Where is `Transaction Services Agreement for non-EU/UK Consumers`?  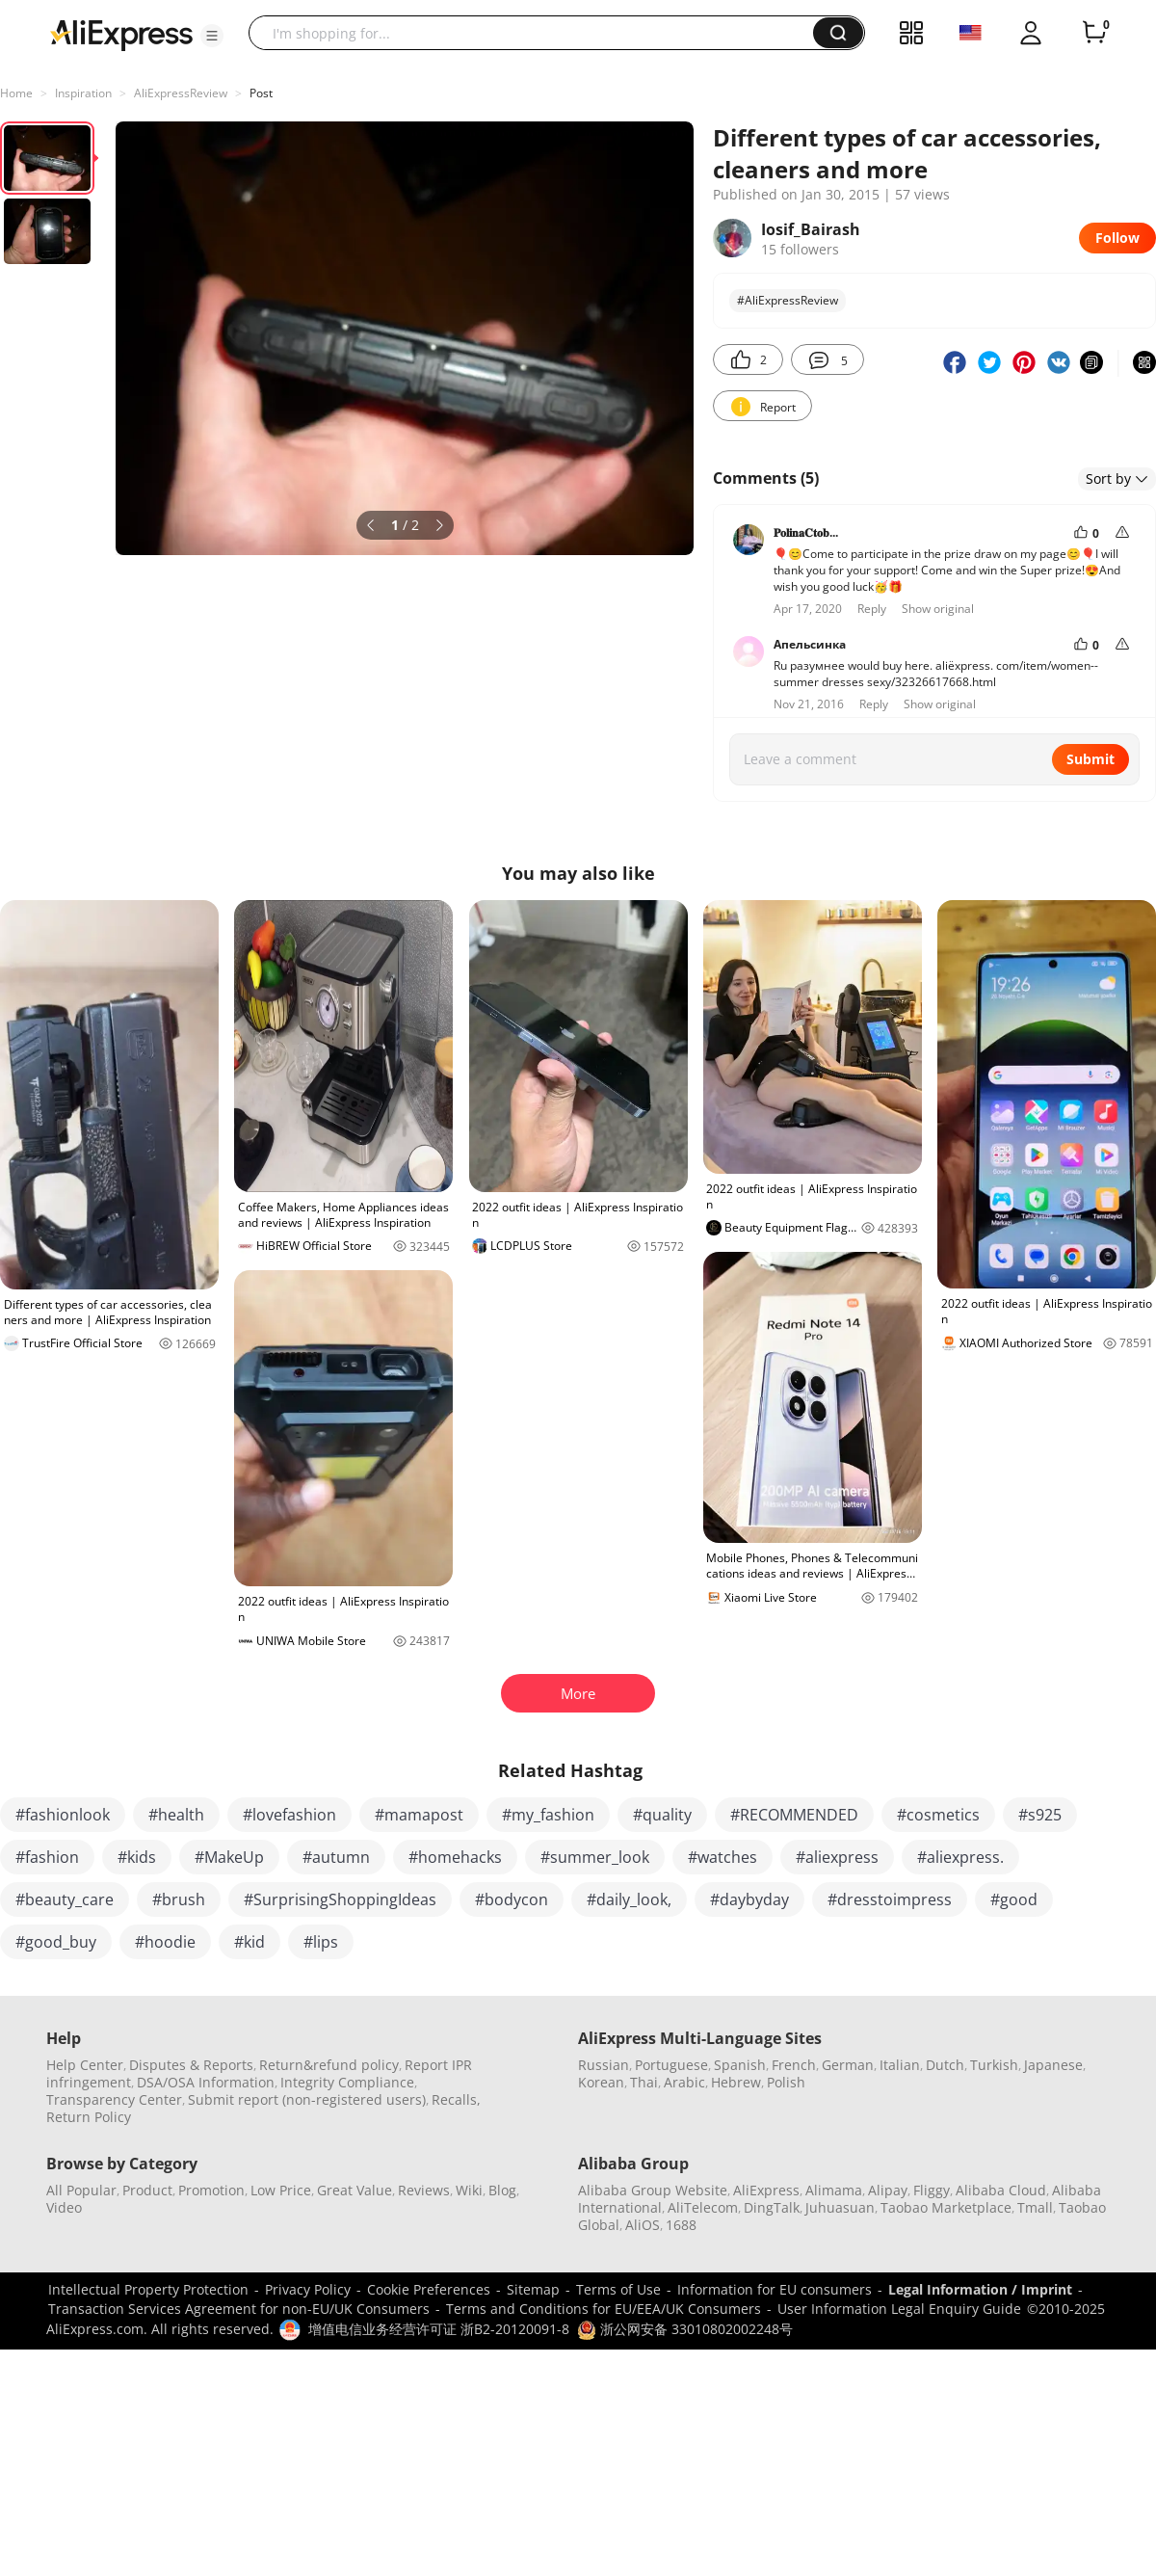
Transaction Services Agreement for non-EU/UK Consumers is located at coordinates (239, 2308).